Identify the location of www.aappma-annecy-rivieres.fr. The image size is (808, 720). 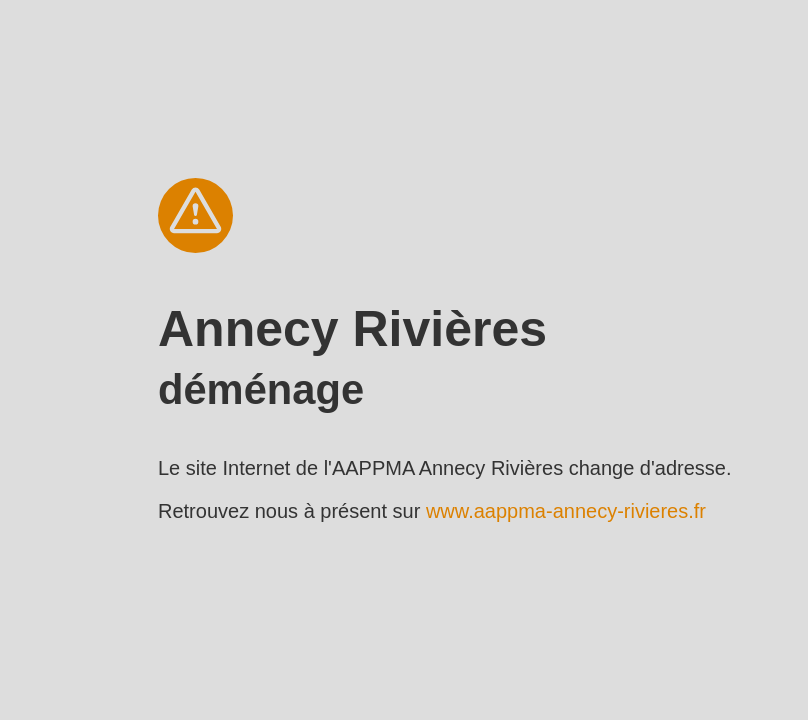
(566, 511).